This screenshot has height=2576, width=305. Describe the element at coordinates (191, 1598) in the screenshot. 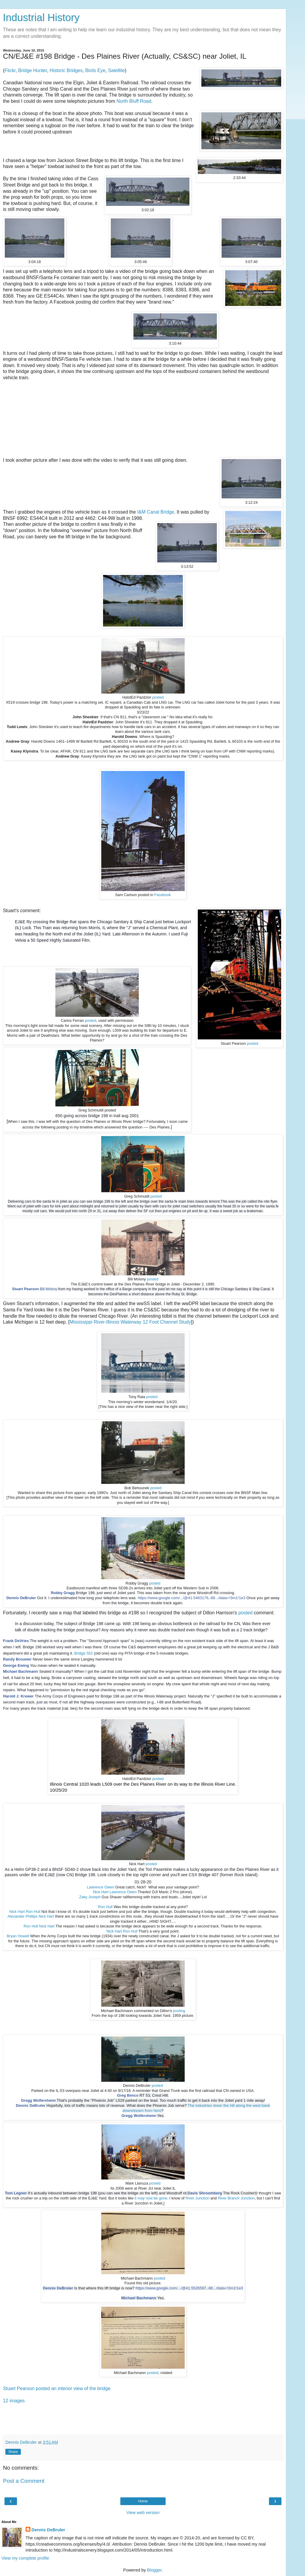

I see `https://www.google.com/.../@41.5463176,-88.../data=!3m1!1e3` at that location.